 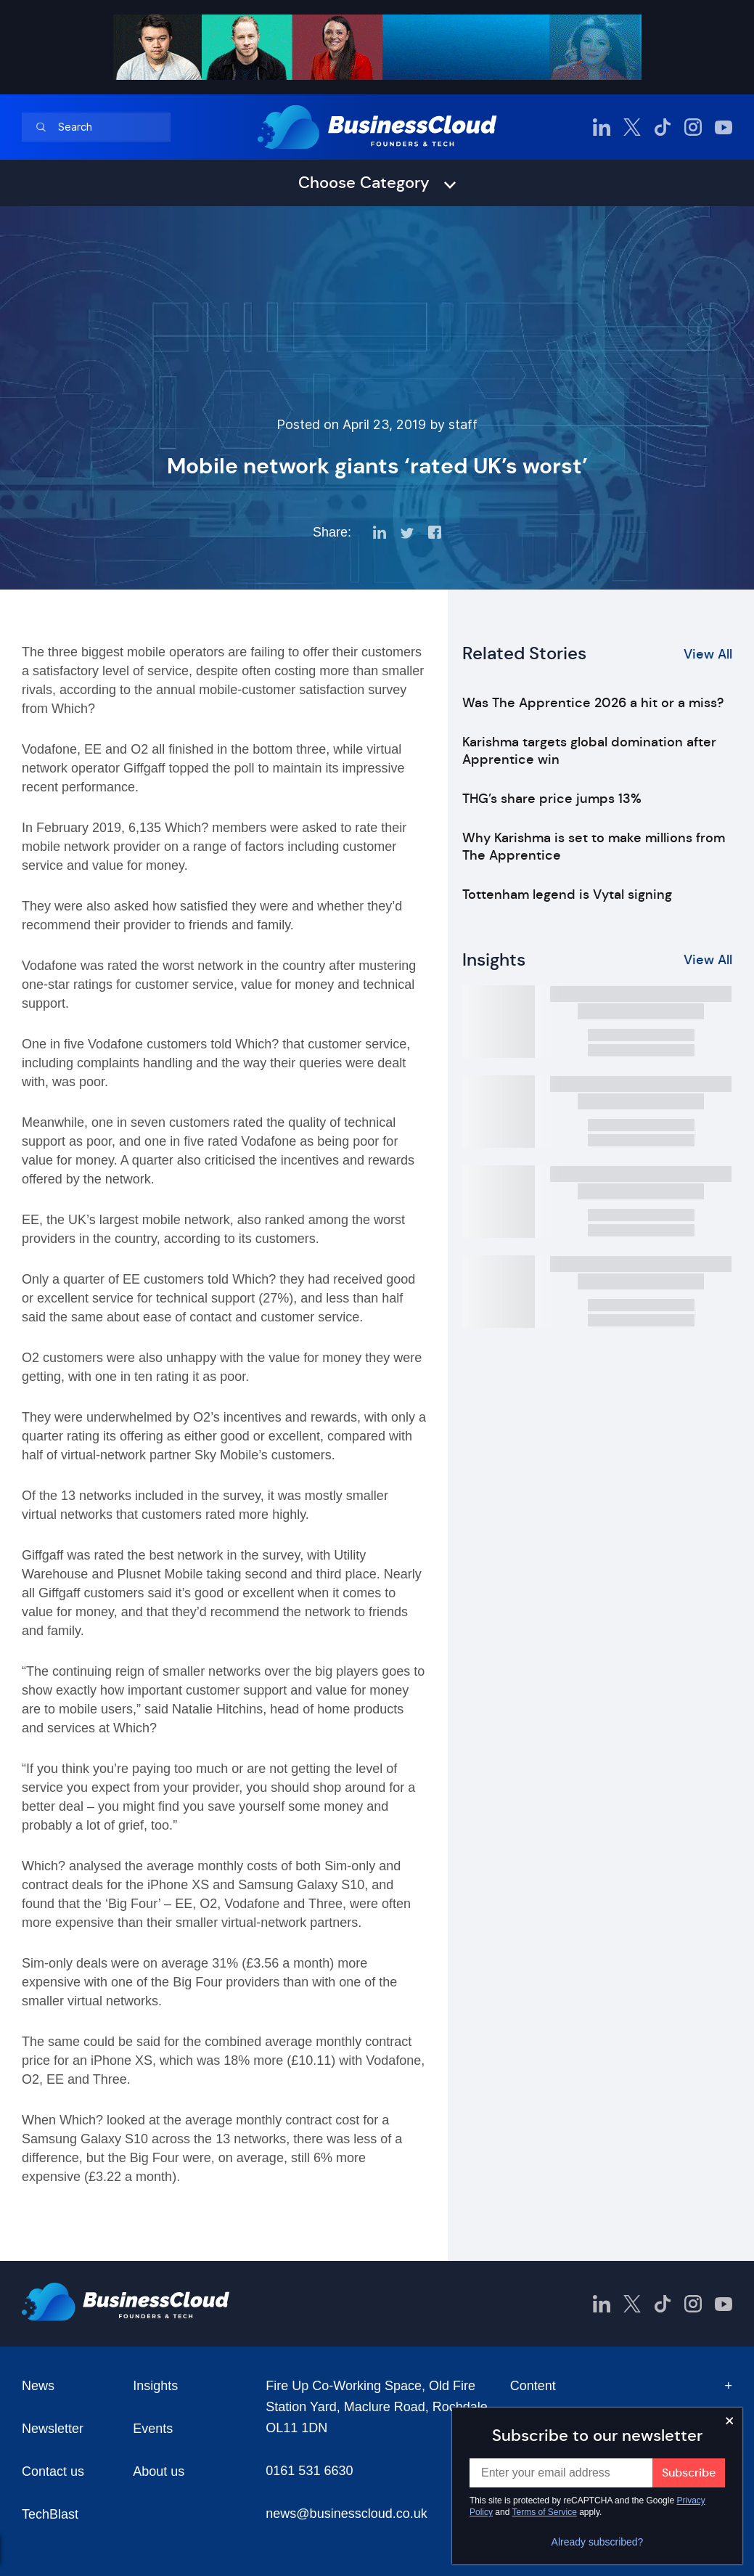 I want to click on 0161 531 6630, so click(x=309, y=2470).